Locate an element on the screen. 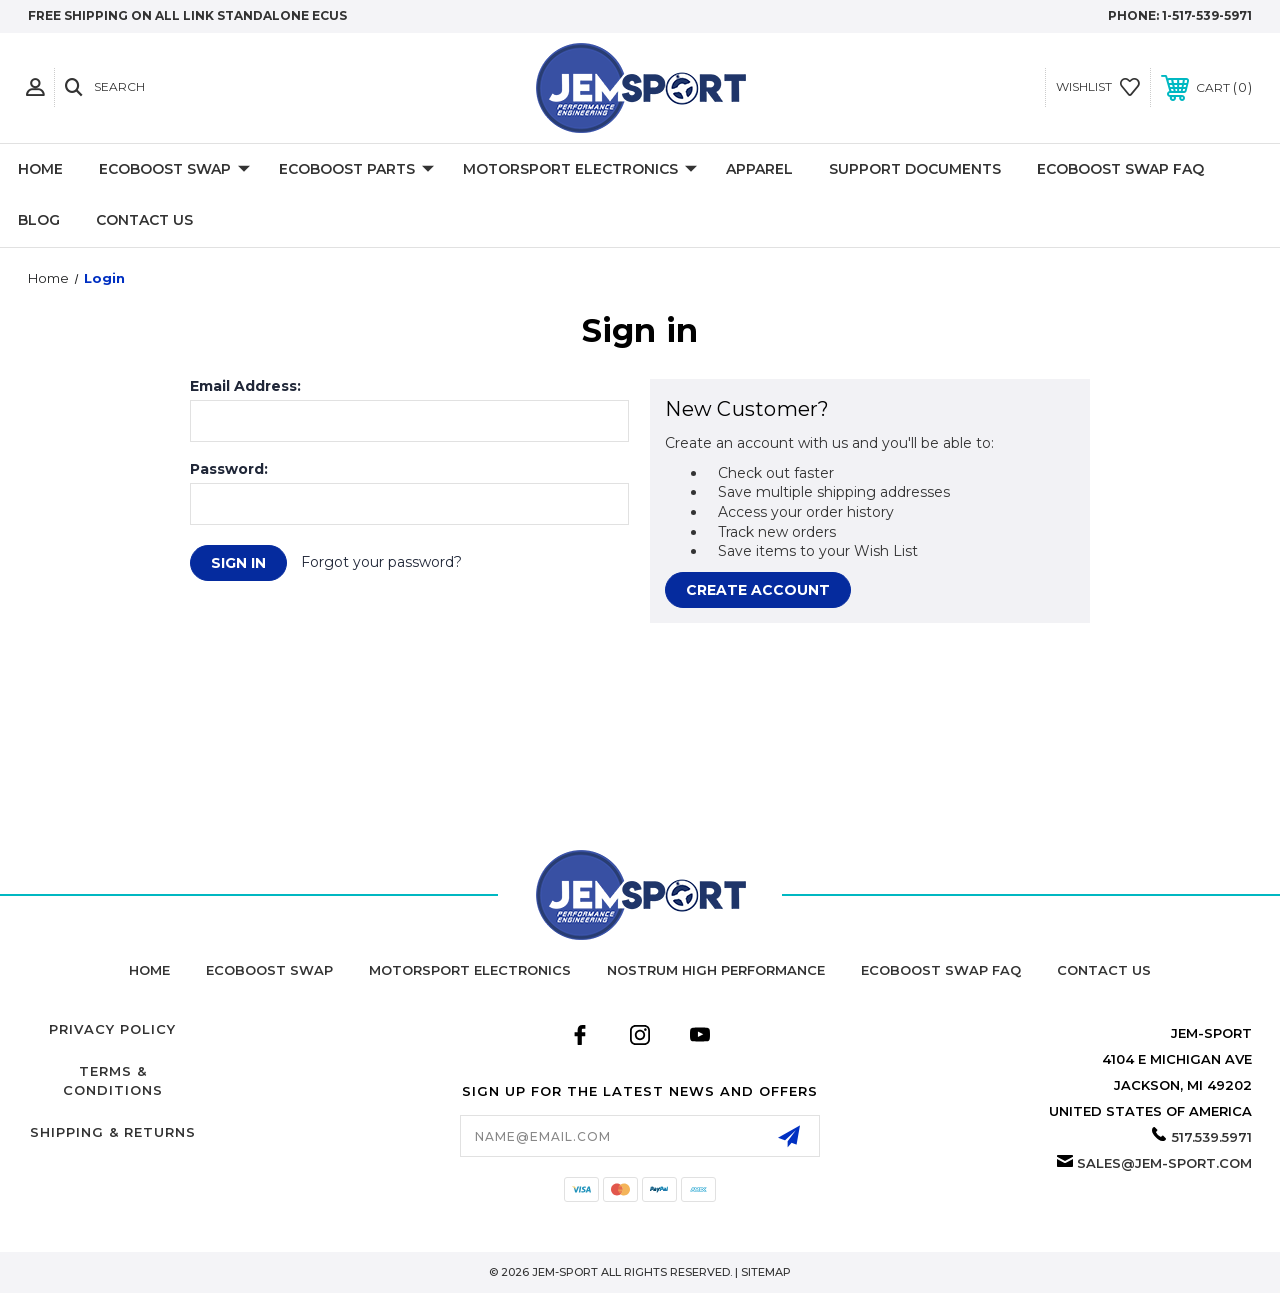 This screenshot has height=1293, width=1280. Forgot your password? is located at coordinates (381, 562).